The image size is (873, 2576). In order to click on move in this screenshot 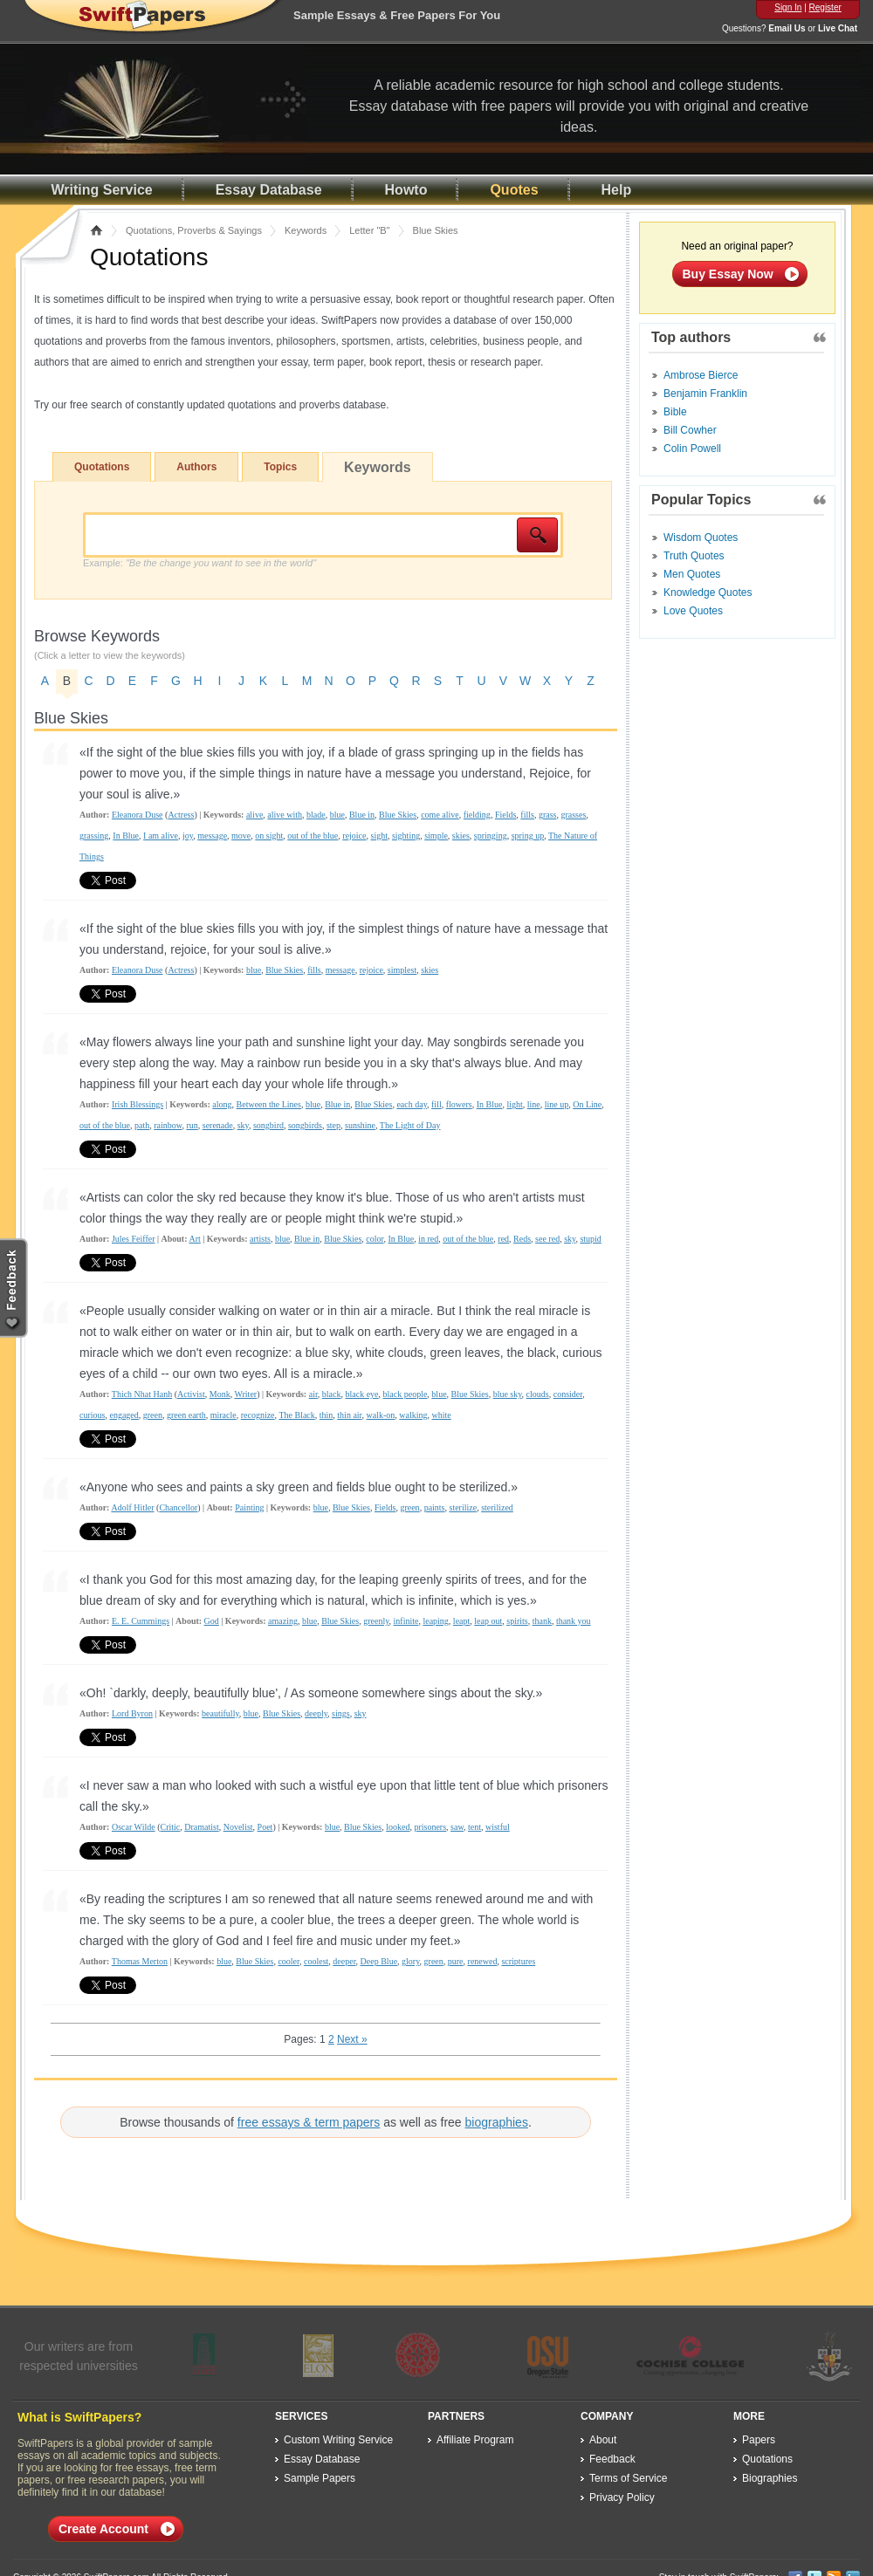, I will do `click(241, 835)`.